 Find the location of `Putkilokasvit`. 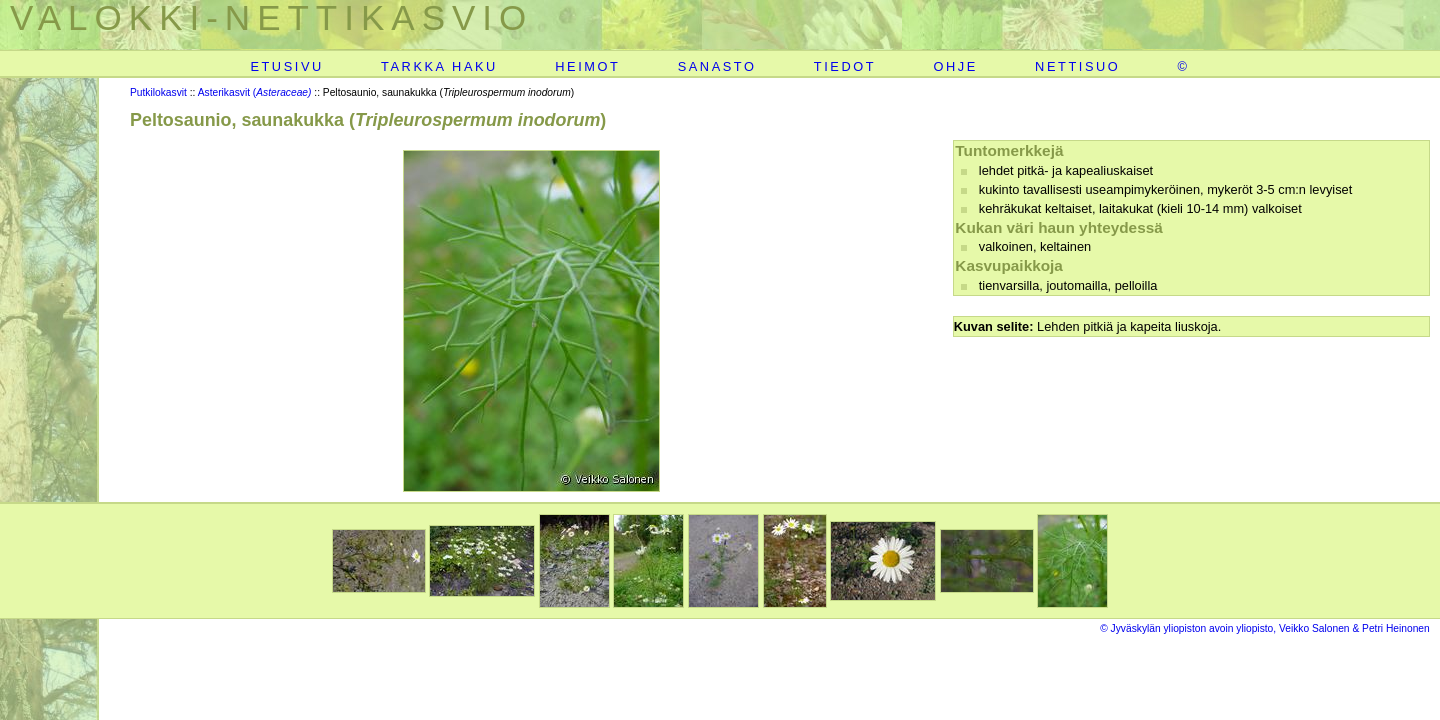

Putkilokasvit is located at coordinates (158, 92).